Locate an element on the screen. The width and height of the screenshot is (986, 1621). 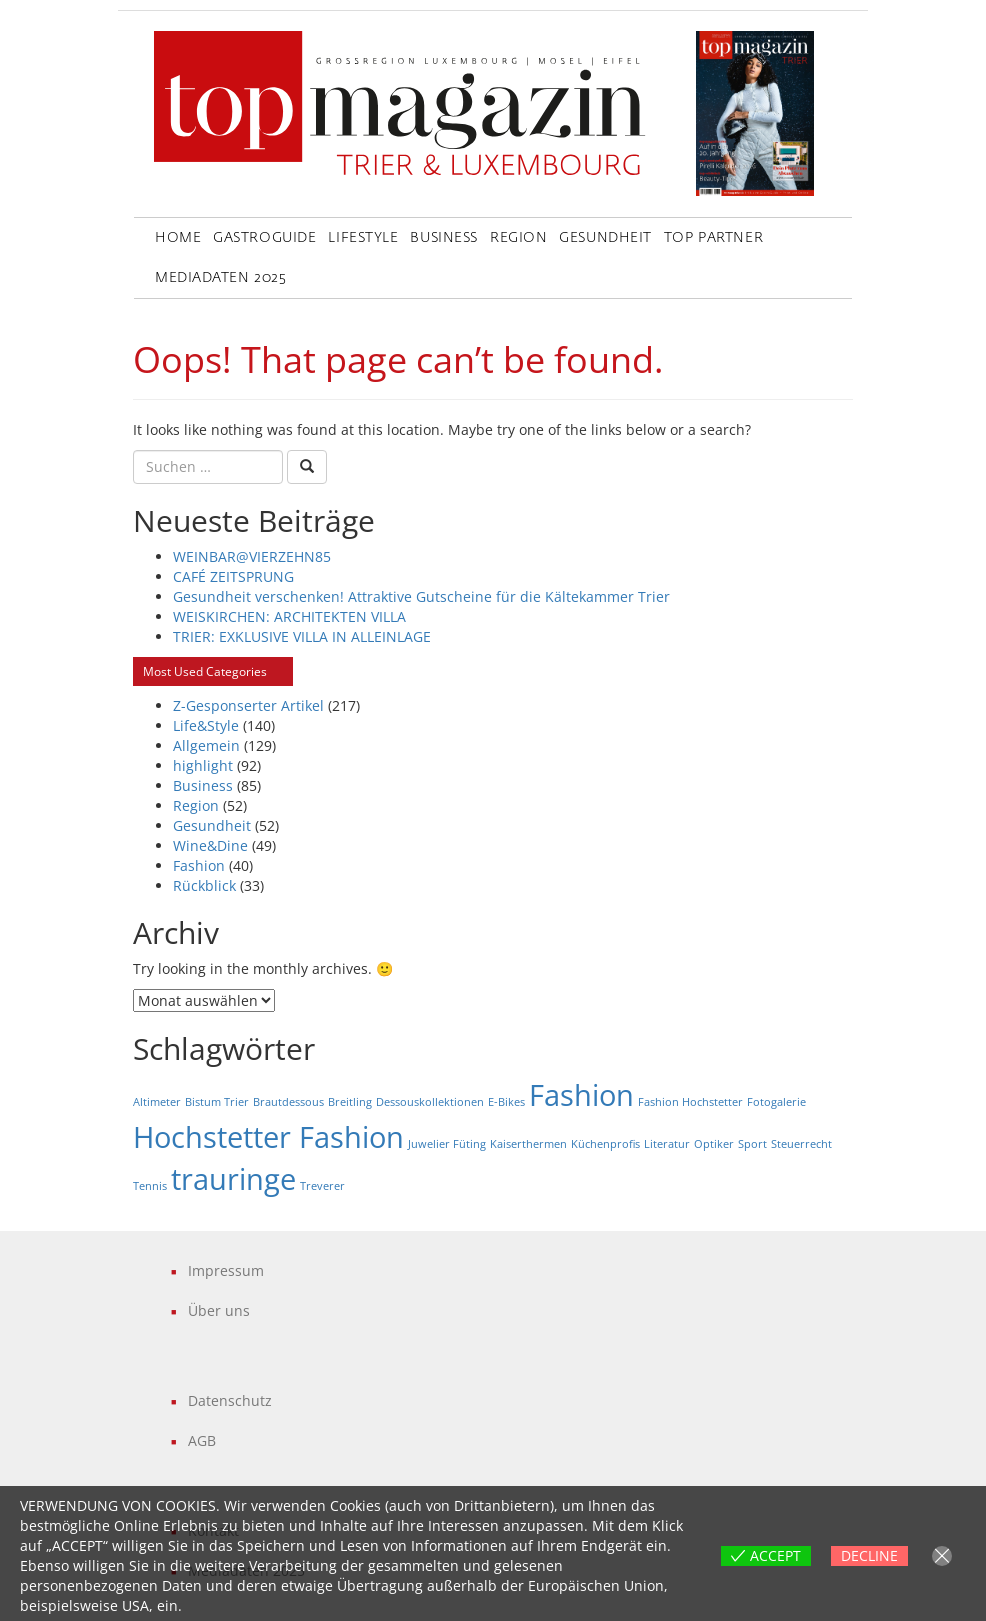
Region is located at coordinates (518, 238).